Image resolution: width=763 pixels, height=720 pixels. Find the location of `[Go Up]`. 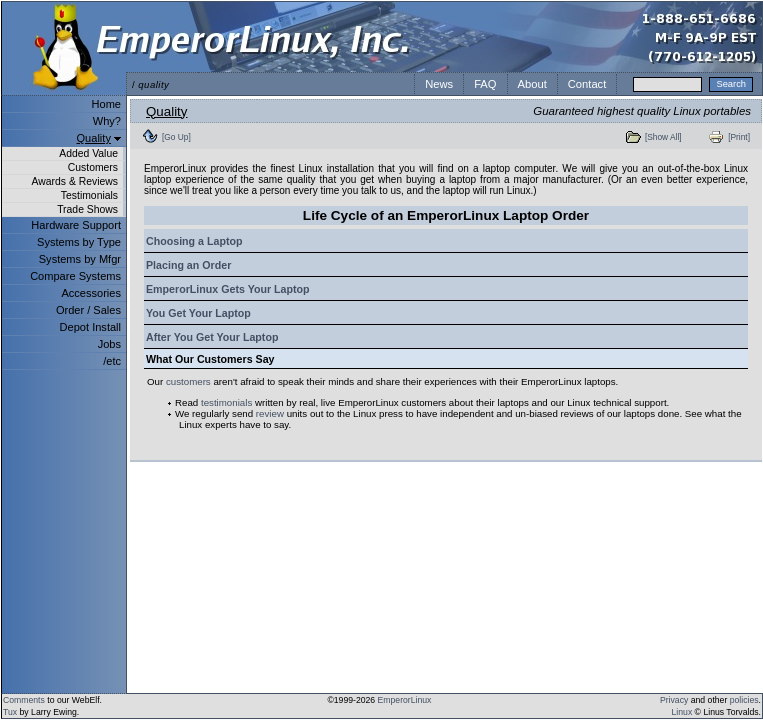

[Go Up] is located at coordinates (176, 137).